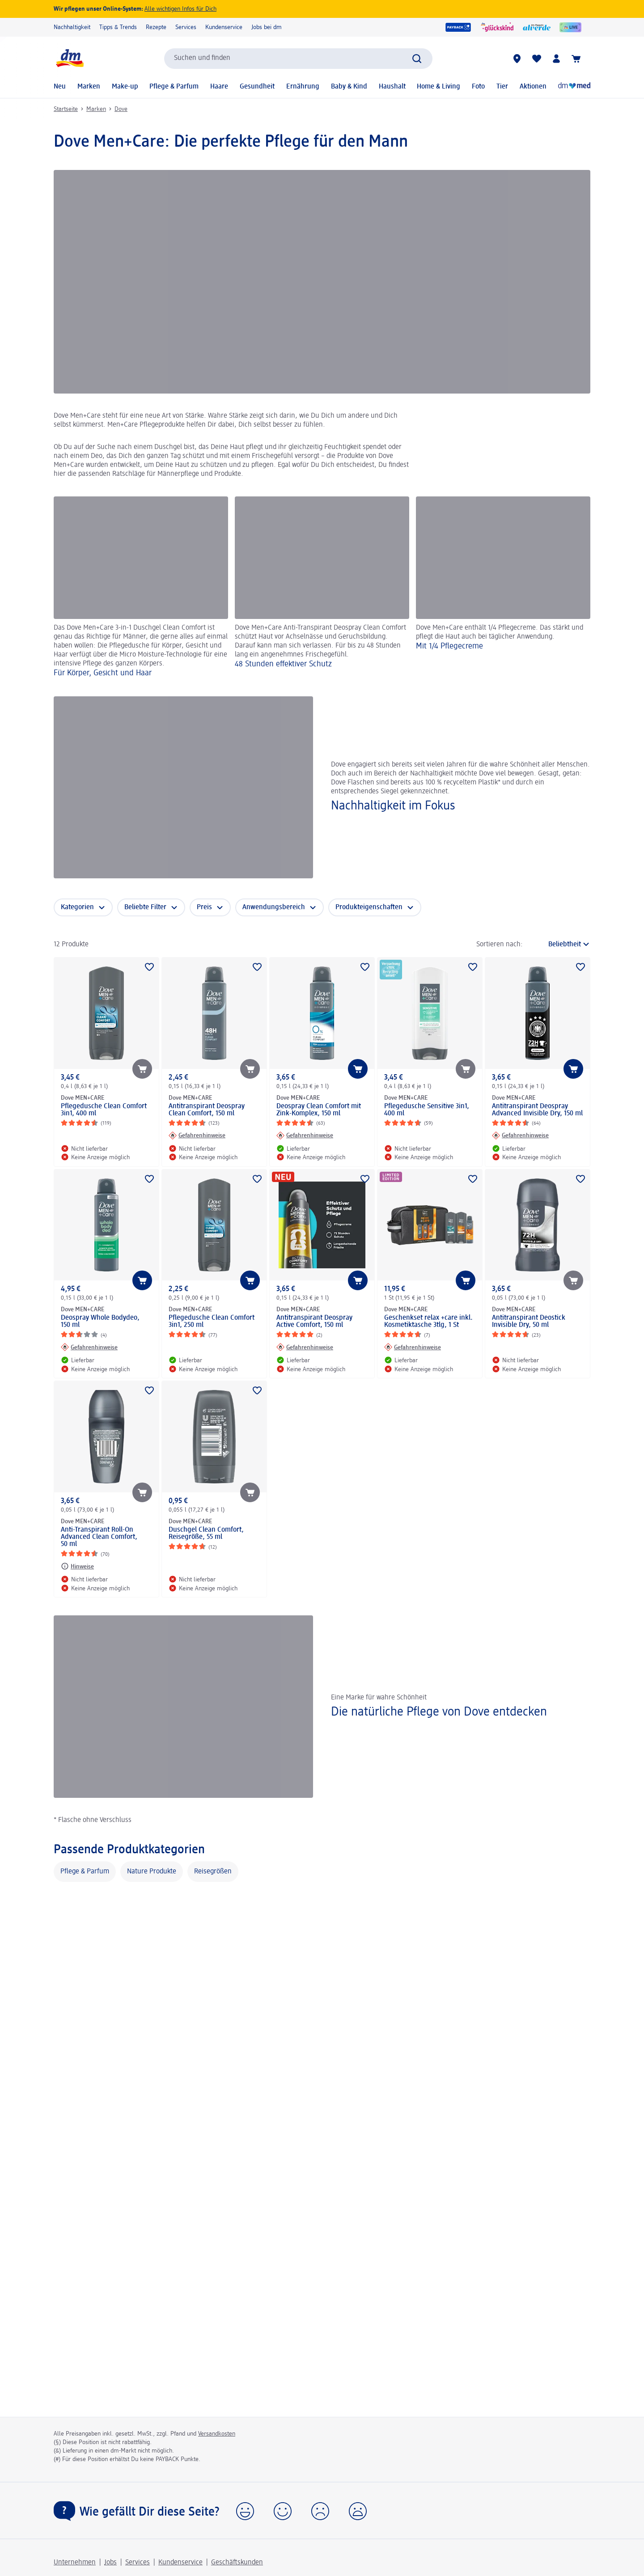 The width and height of the screenshot is (644, 2576). I want to click on Anti-Transpirant Roll-On Advanced Clean Comfort, 50 ml, so click(99, 1537).